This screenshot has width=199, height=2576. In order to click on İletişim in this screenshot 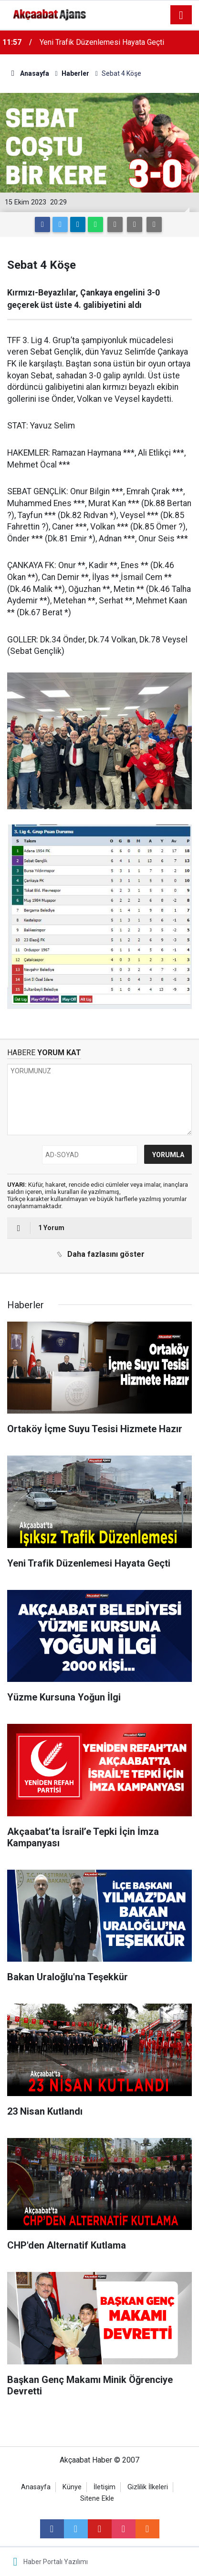, I will do `click(104, 2487)`.